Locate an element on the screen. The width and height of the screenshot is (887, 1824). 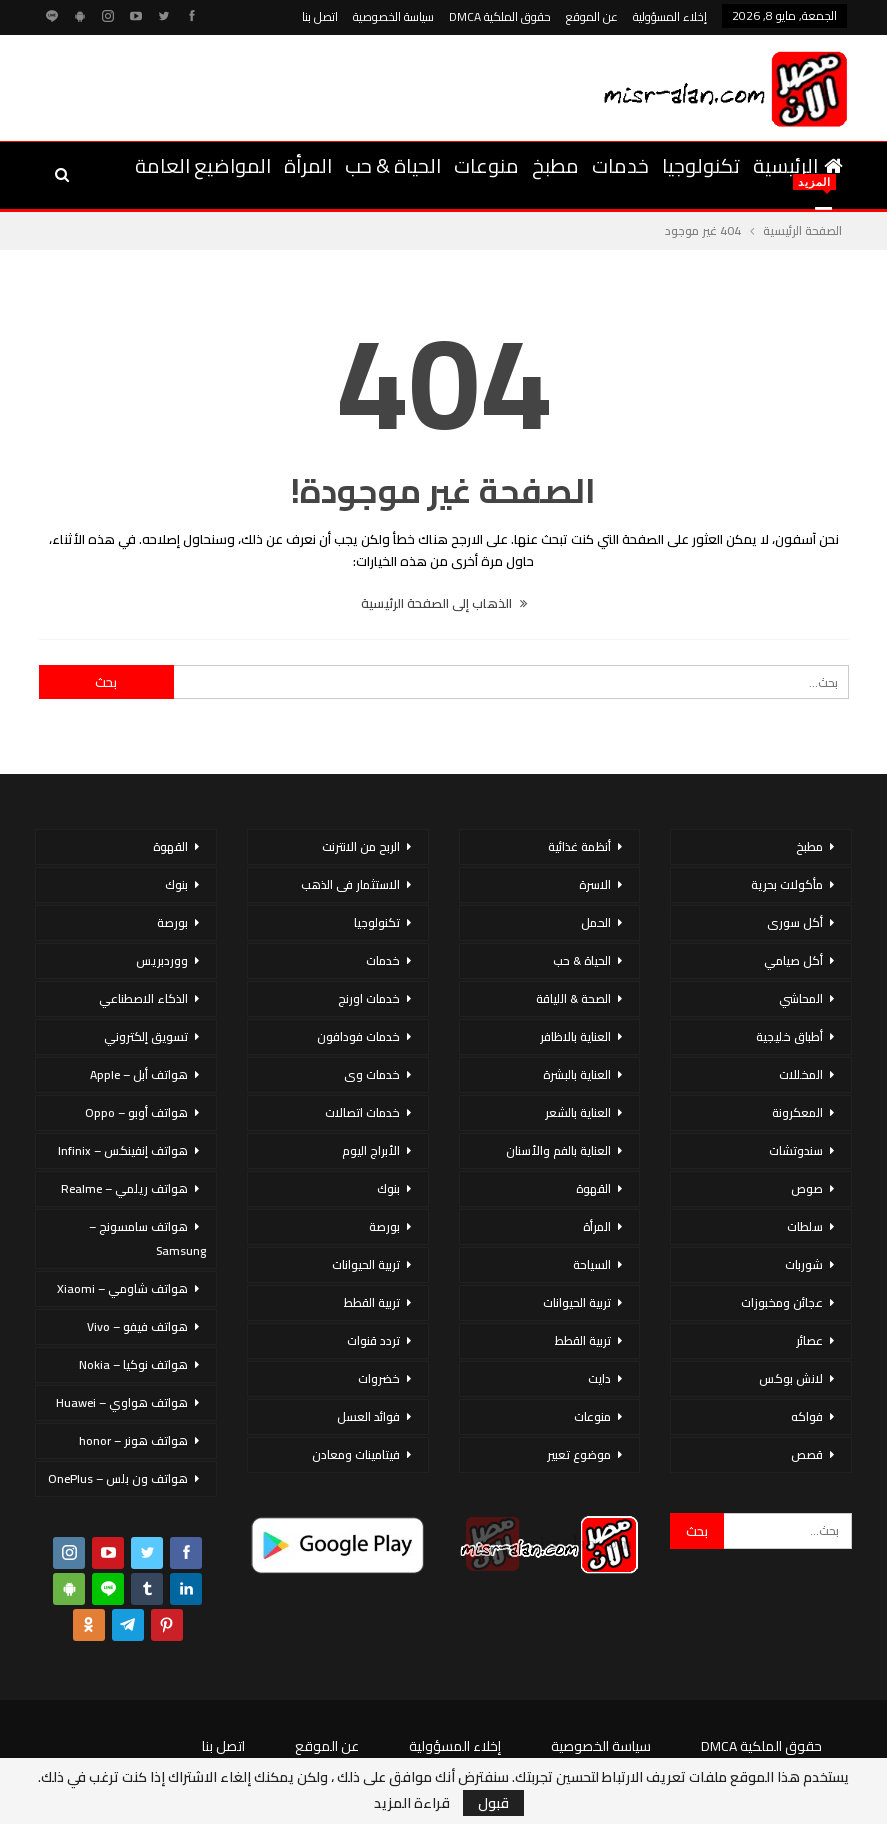
موضوع تعبير is located at coordinates (579, 1454).